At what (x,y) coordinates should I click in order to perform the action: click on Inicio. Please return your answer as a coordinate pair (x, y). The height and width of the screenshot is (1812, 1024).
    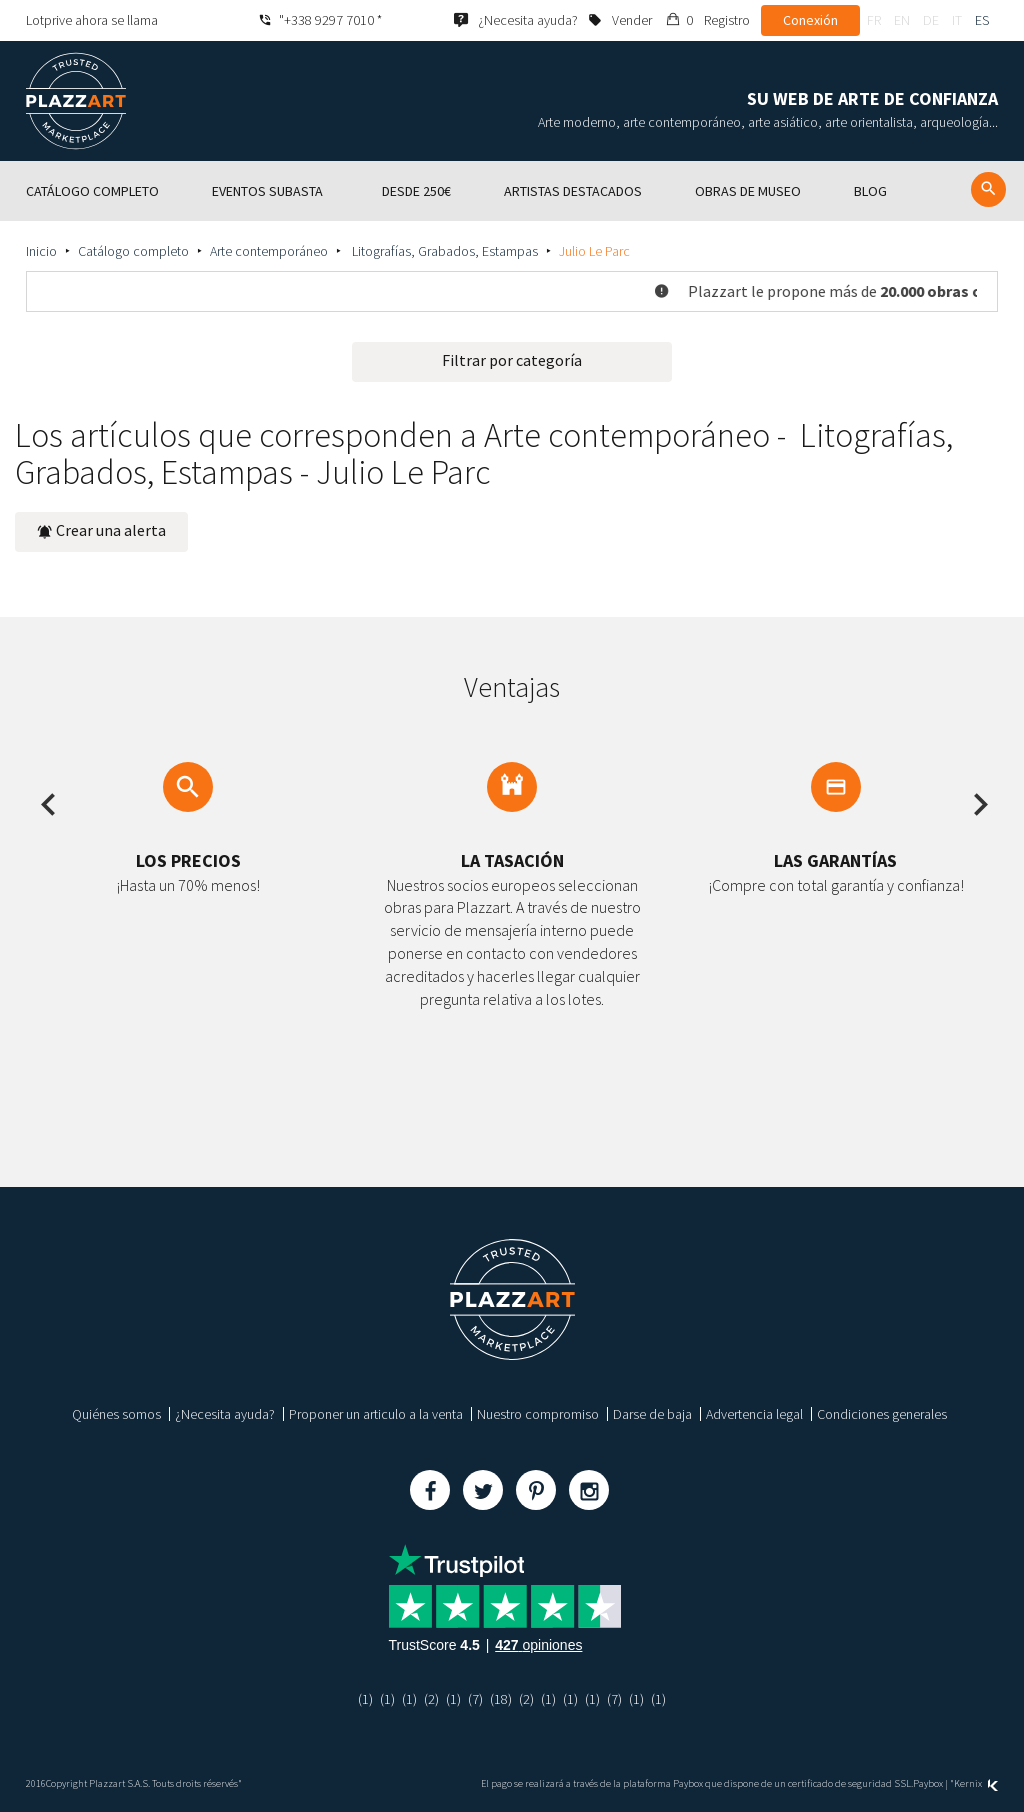
    Looking at the image, I should click on (41, 251).